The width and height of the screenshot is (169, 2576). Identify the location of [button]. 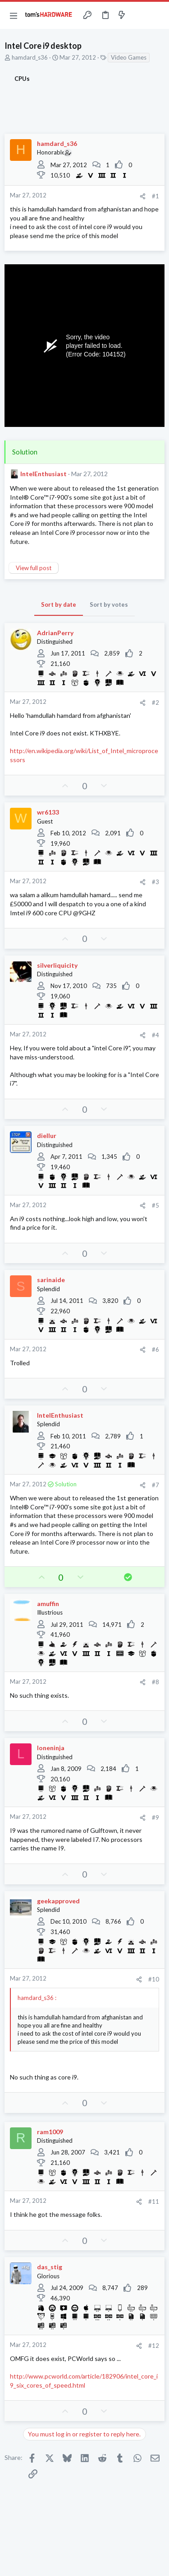
(14, 15).